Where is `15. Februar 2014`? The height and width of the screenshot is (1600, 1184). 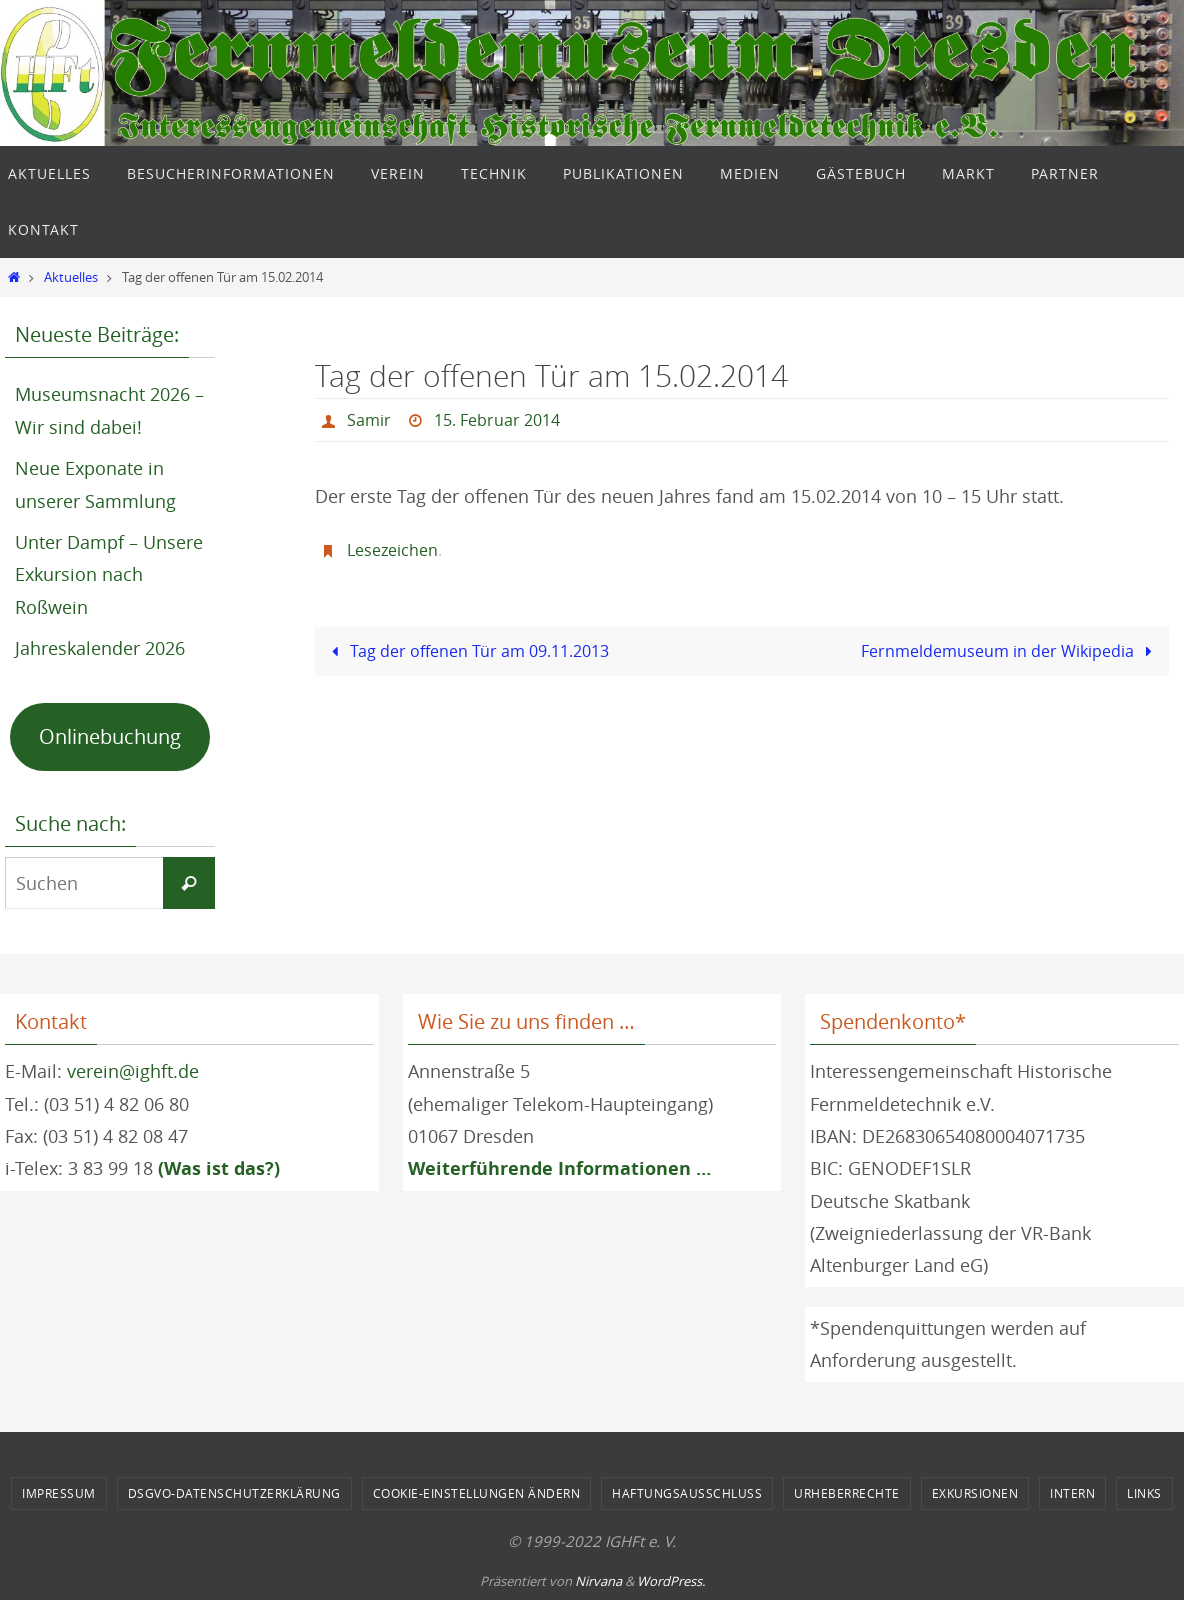 15. Februar 2014 is located at coordinates (497, 420).